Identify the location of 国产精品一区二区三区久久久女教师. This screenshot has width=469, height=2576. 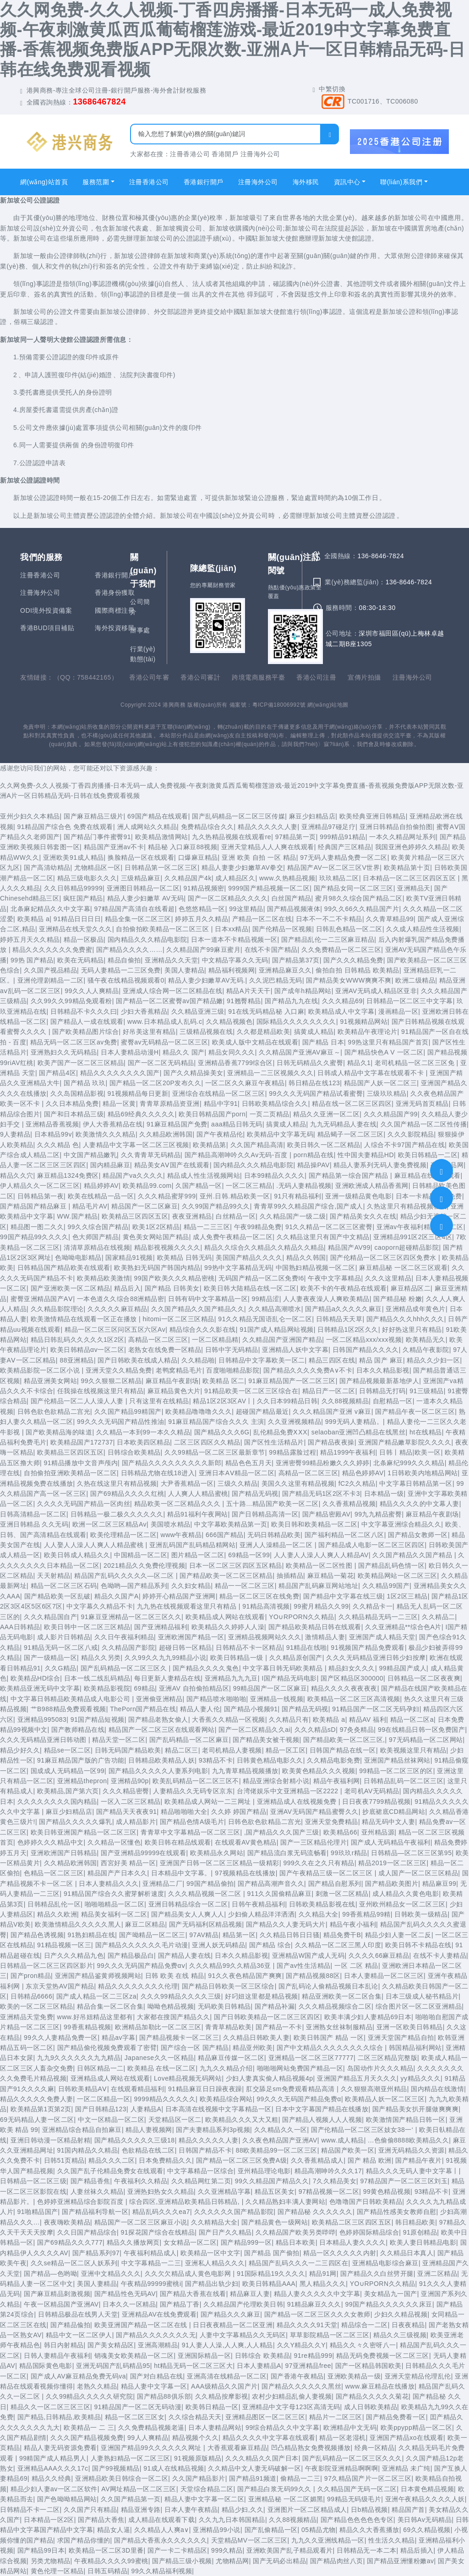
(317, 2314).